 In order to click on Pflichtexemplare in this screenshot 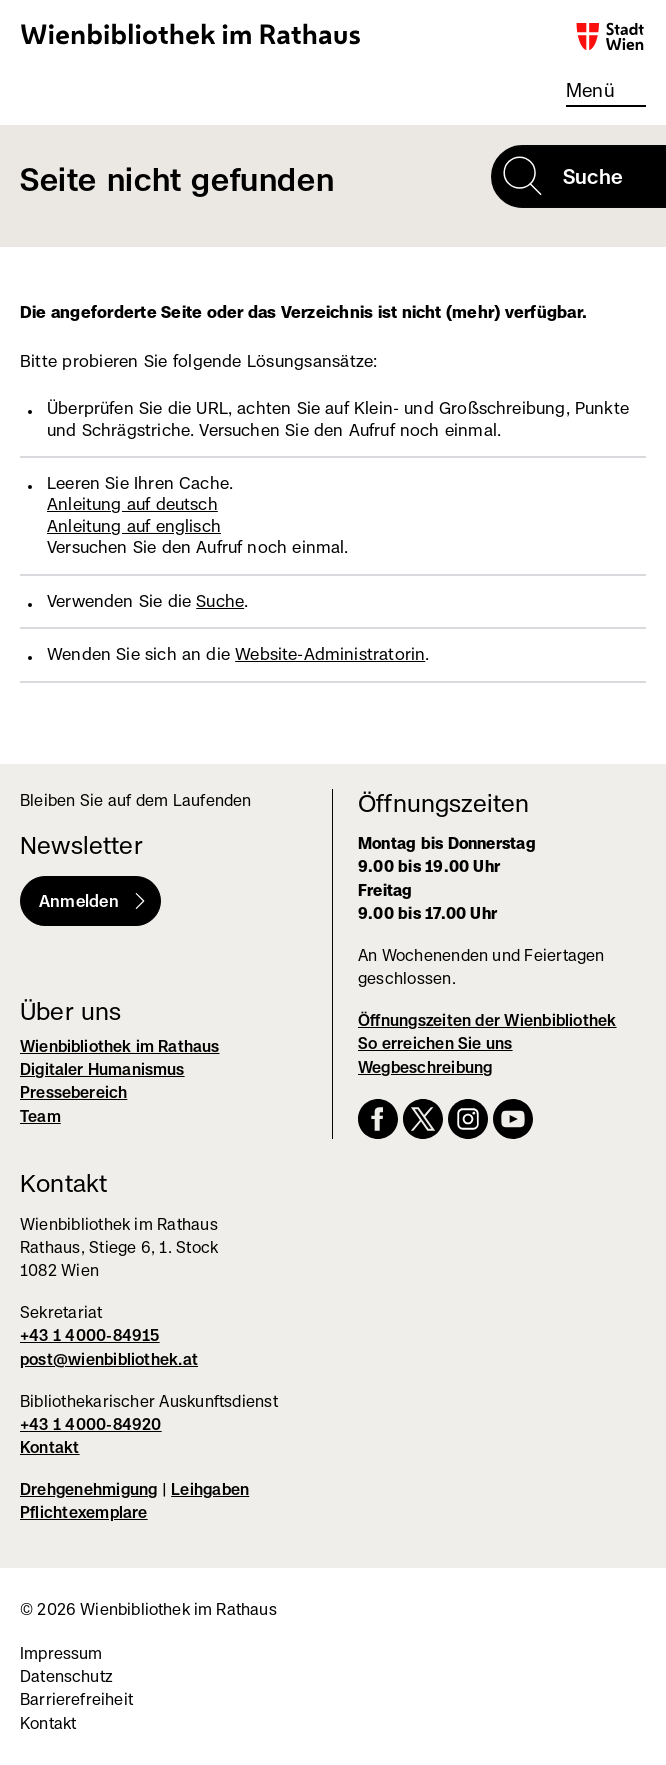, I will do `click(84, 1512)`.